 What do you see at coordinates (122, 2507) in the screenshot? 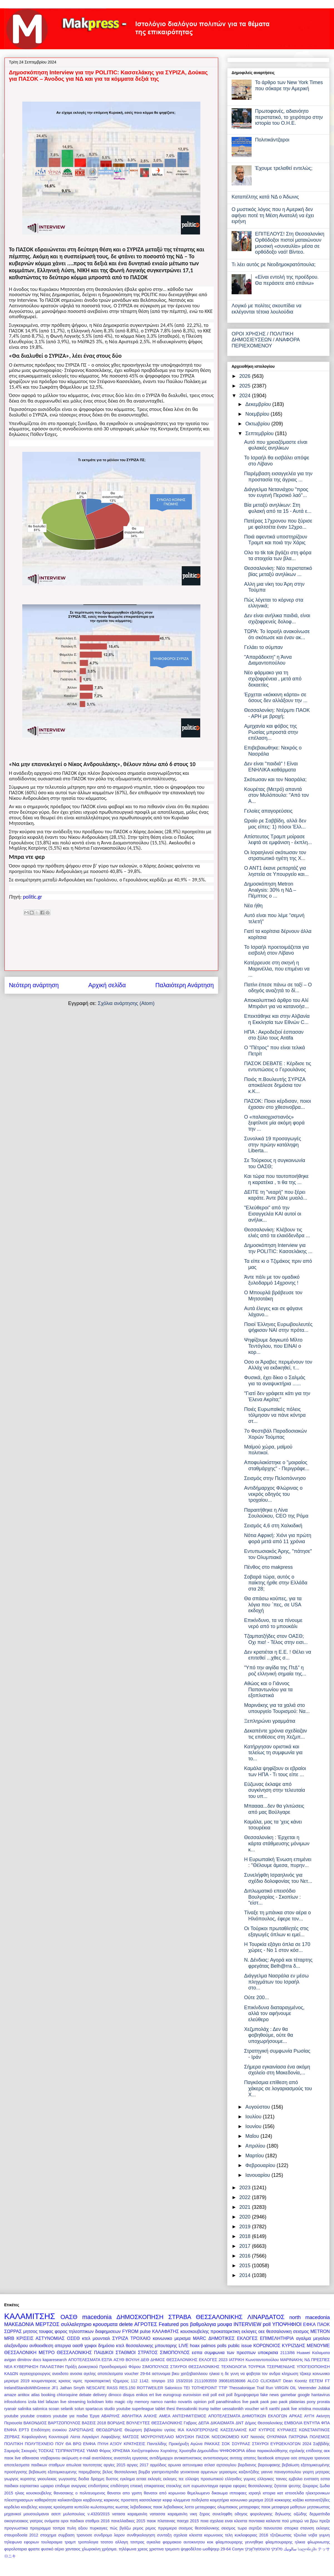
I see `κωστας` at bounding box center [122, 2507].